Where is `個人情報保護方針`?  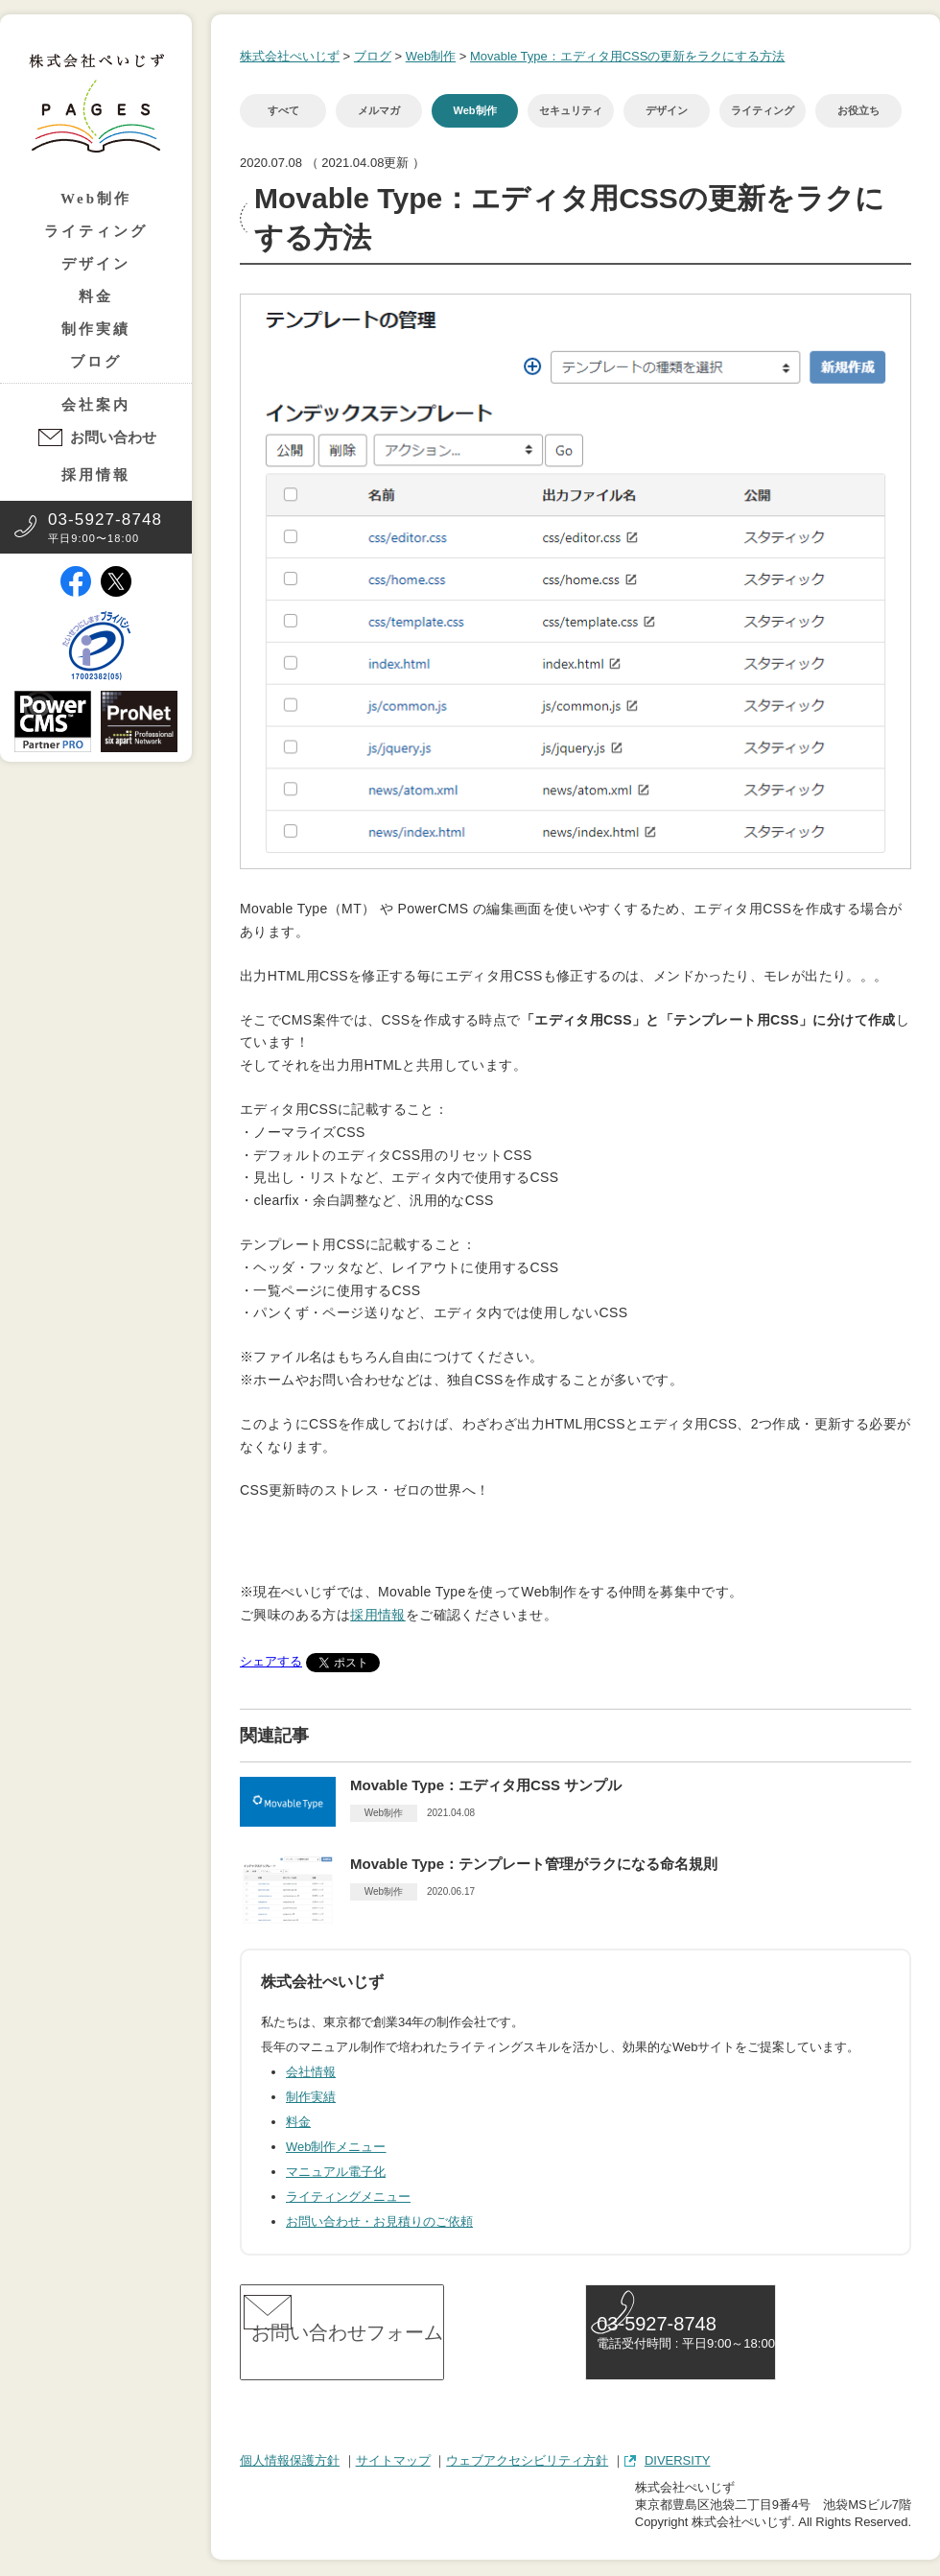
個人情報保護方針 is located at coordinates (290, 2462).